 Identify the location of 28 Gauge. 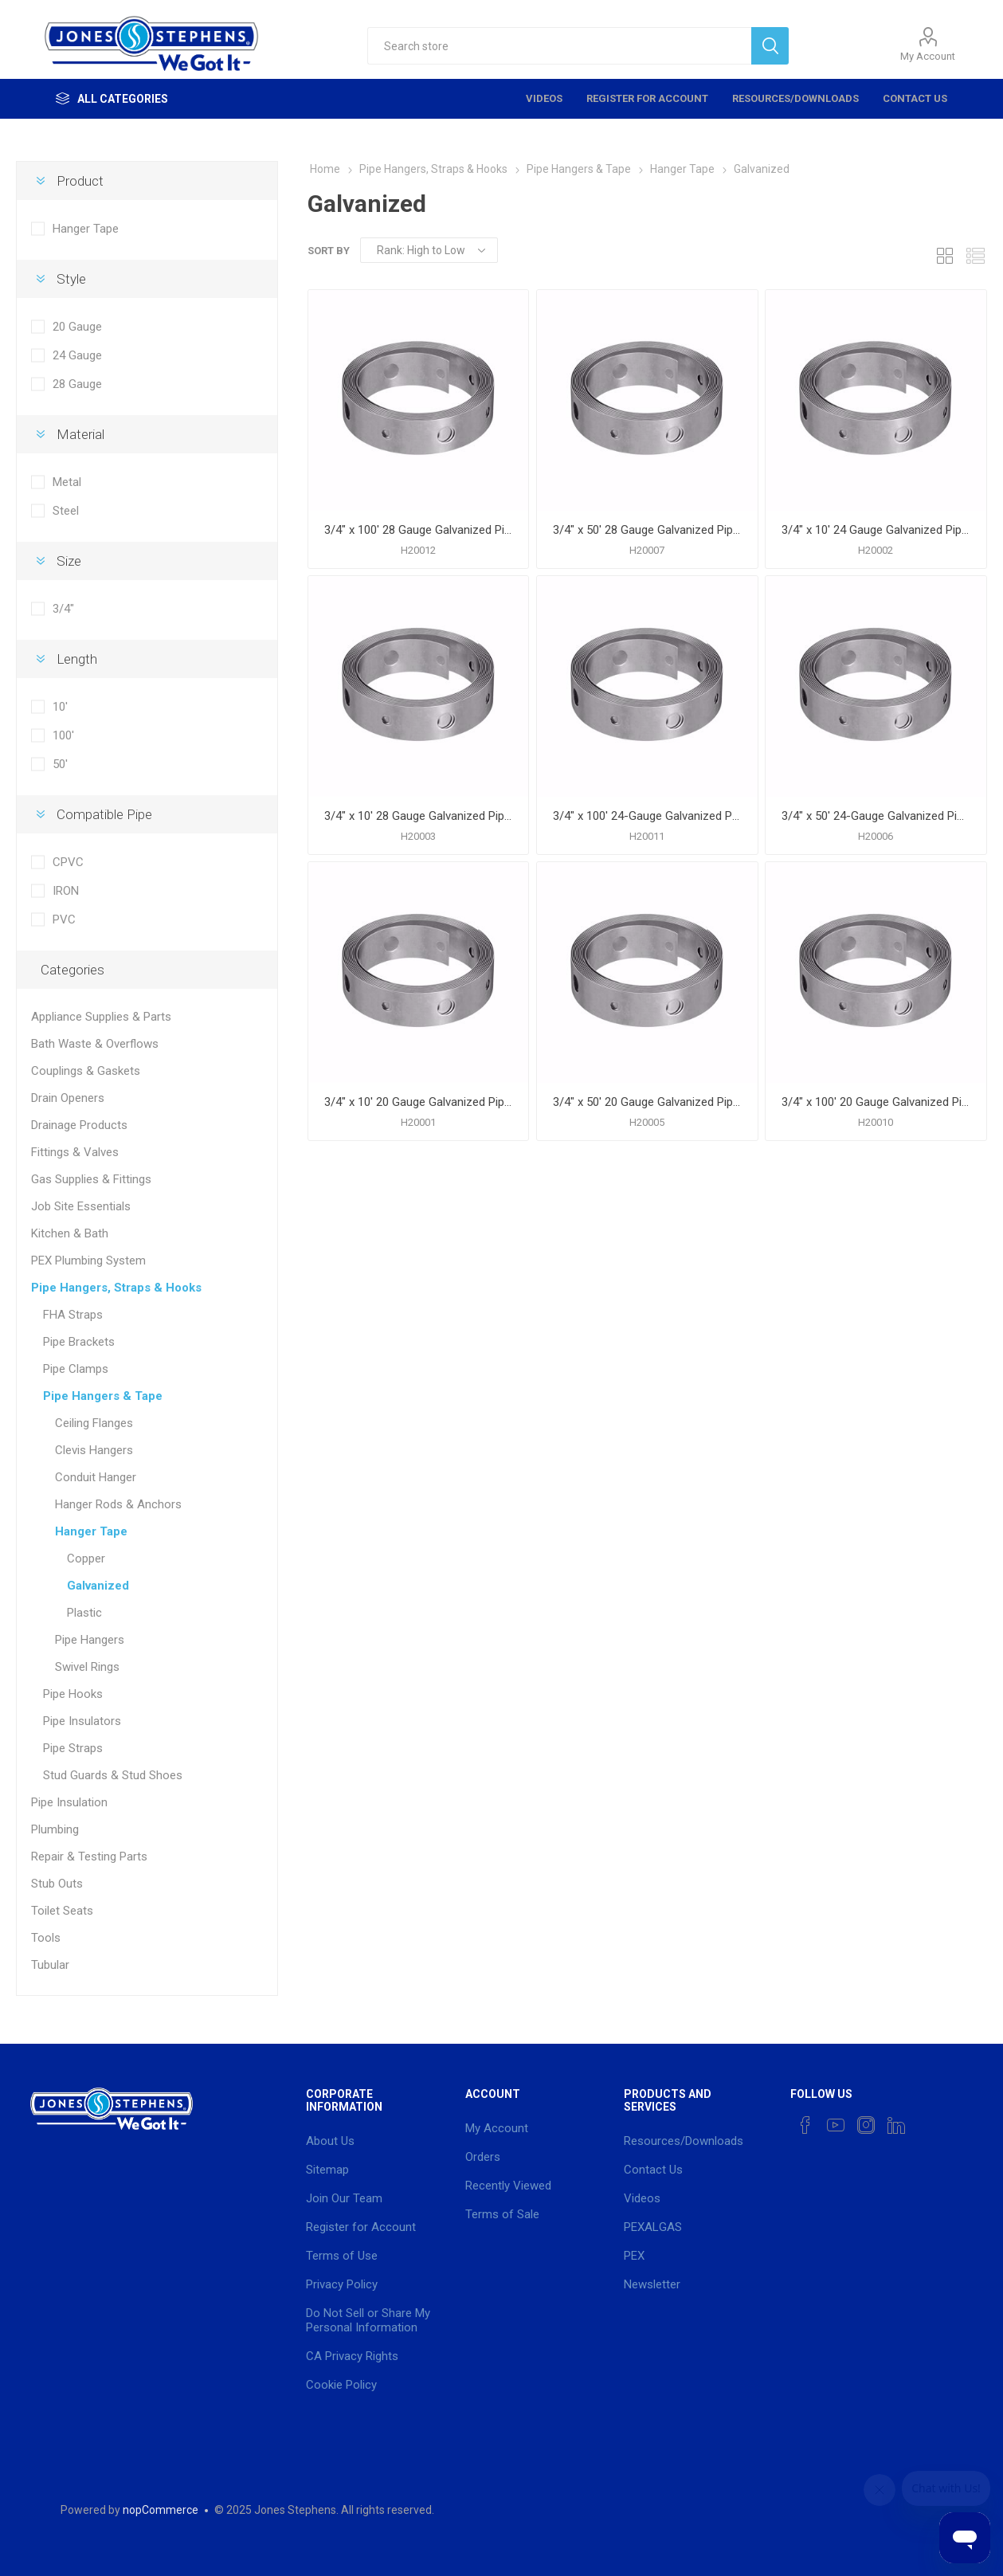
(77, 384).